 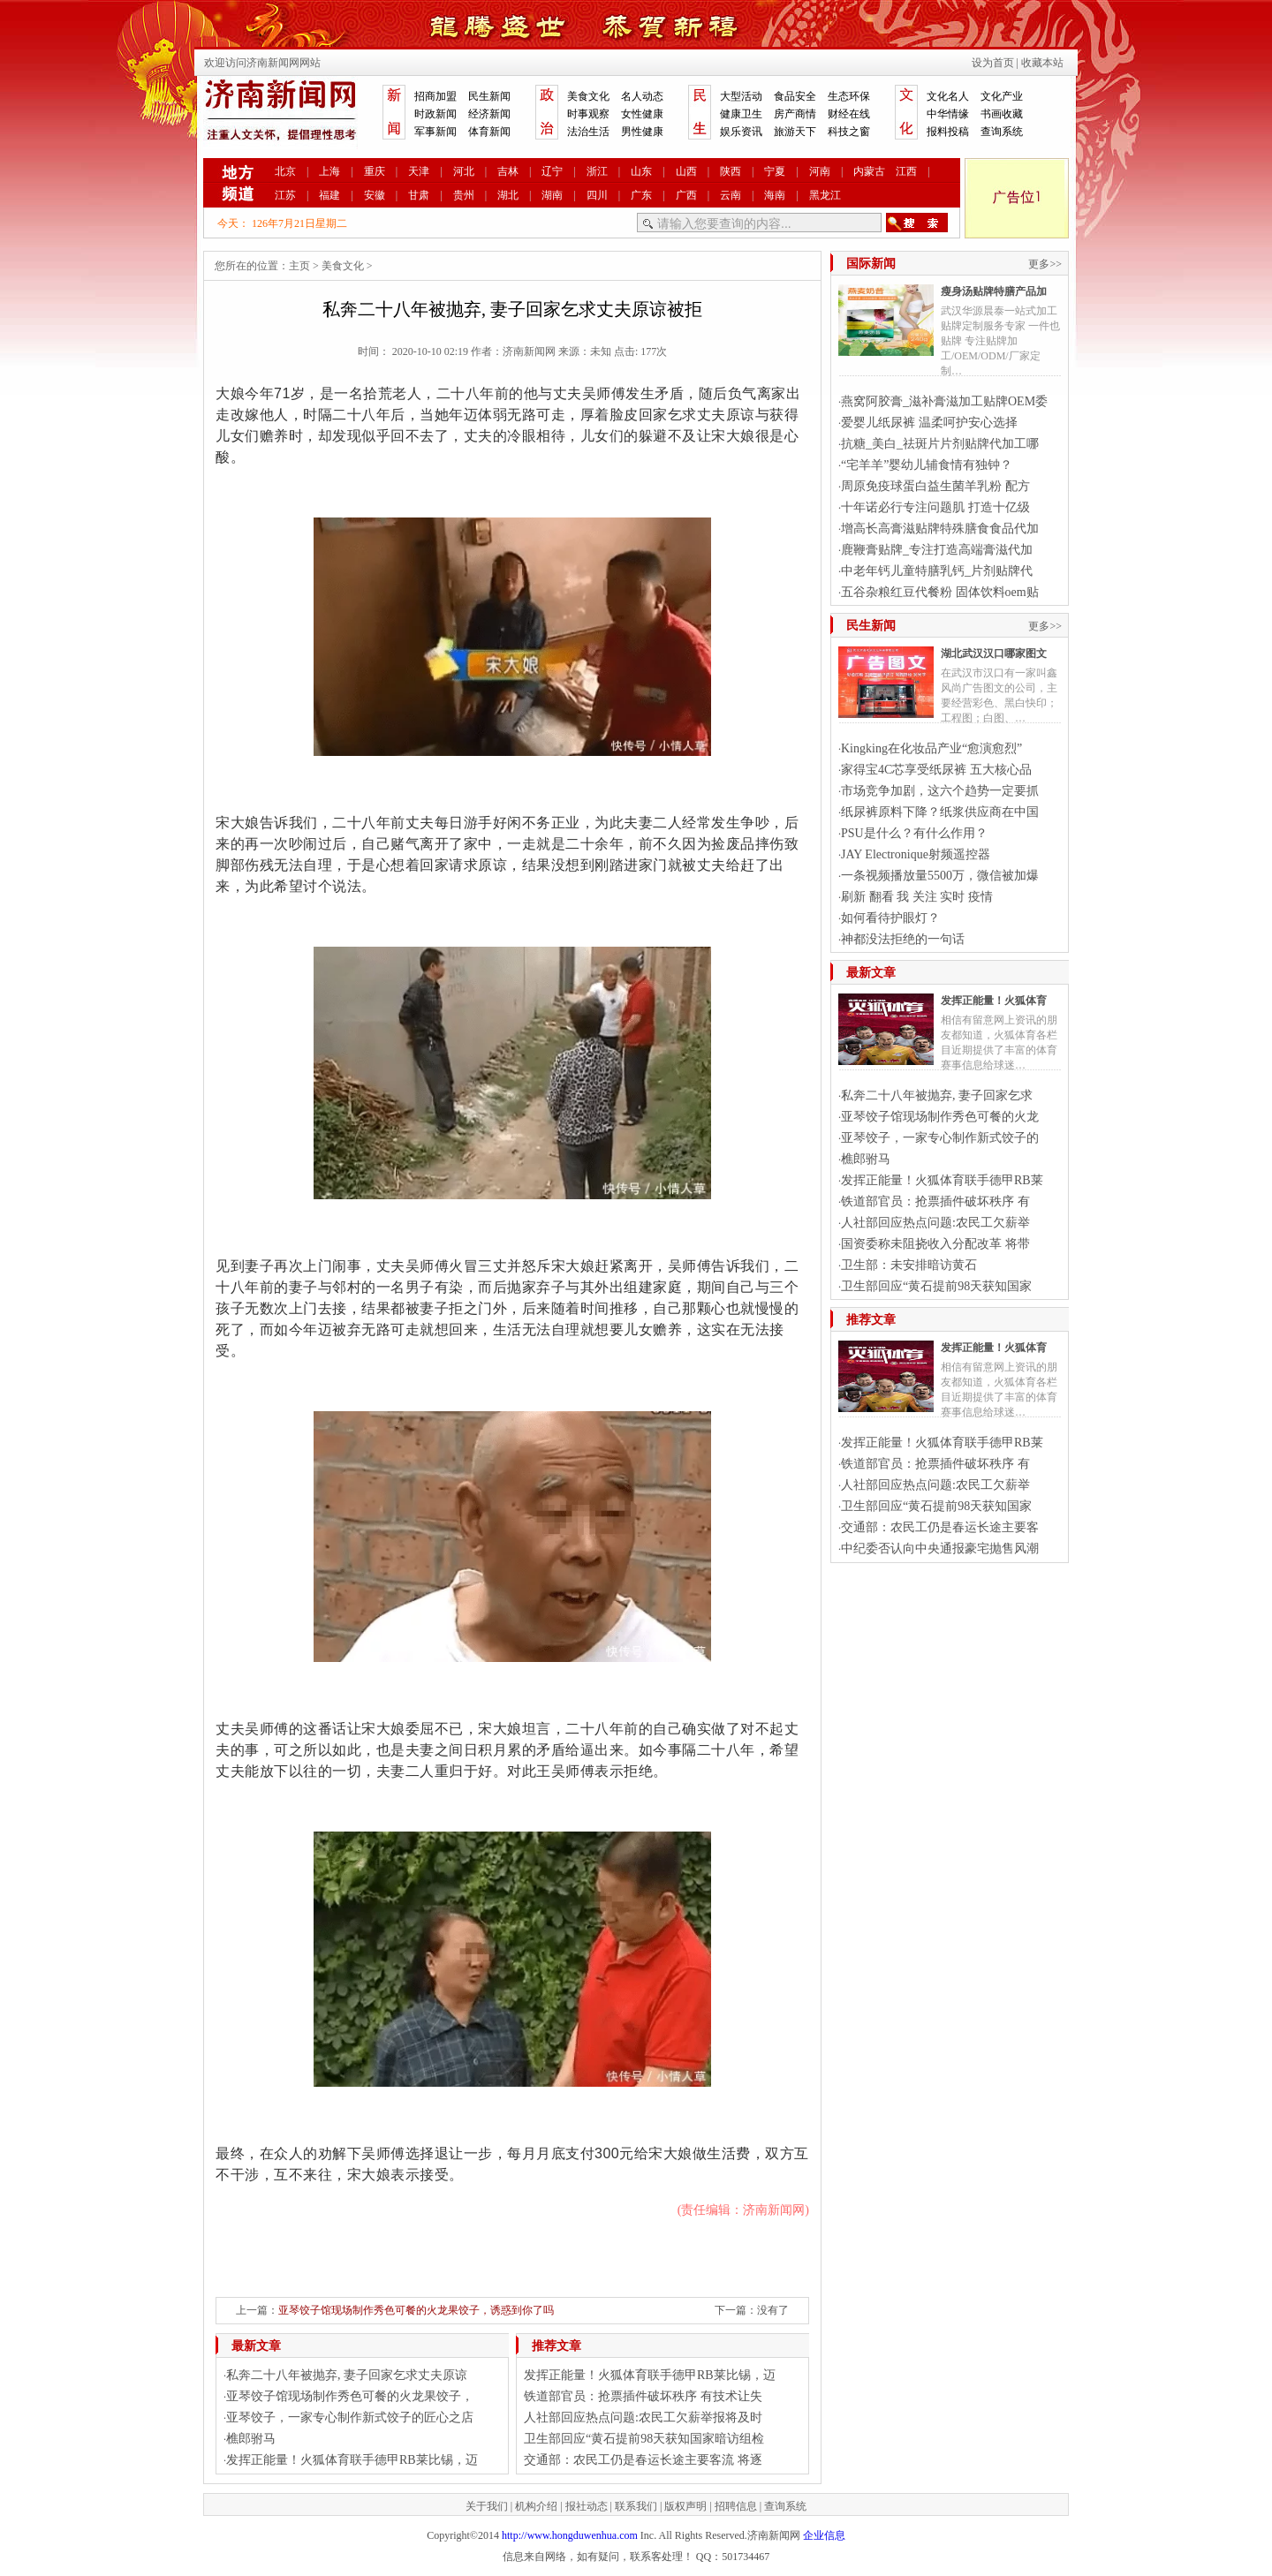 I want to click on 时政新闻, so click(x=435, y=114).